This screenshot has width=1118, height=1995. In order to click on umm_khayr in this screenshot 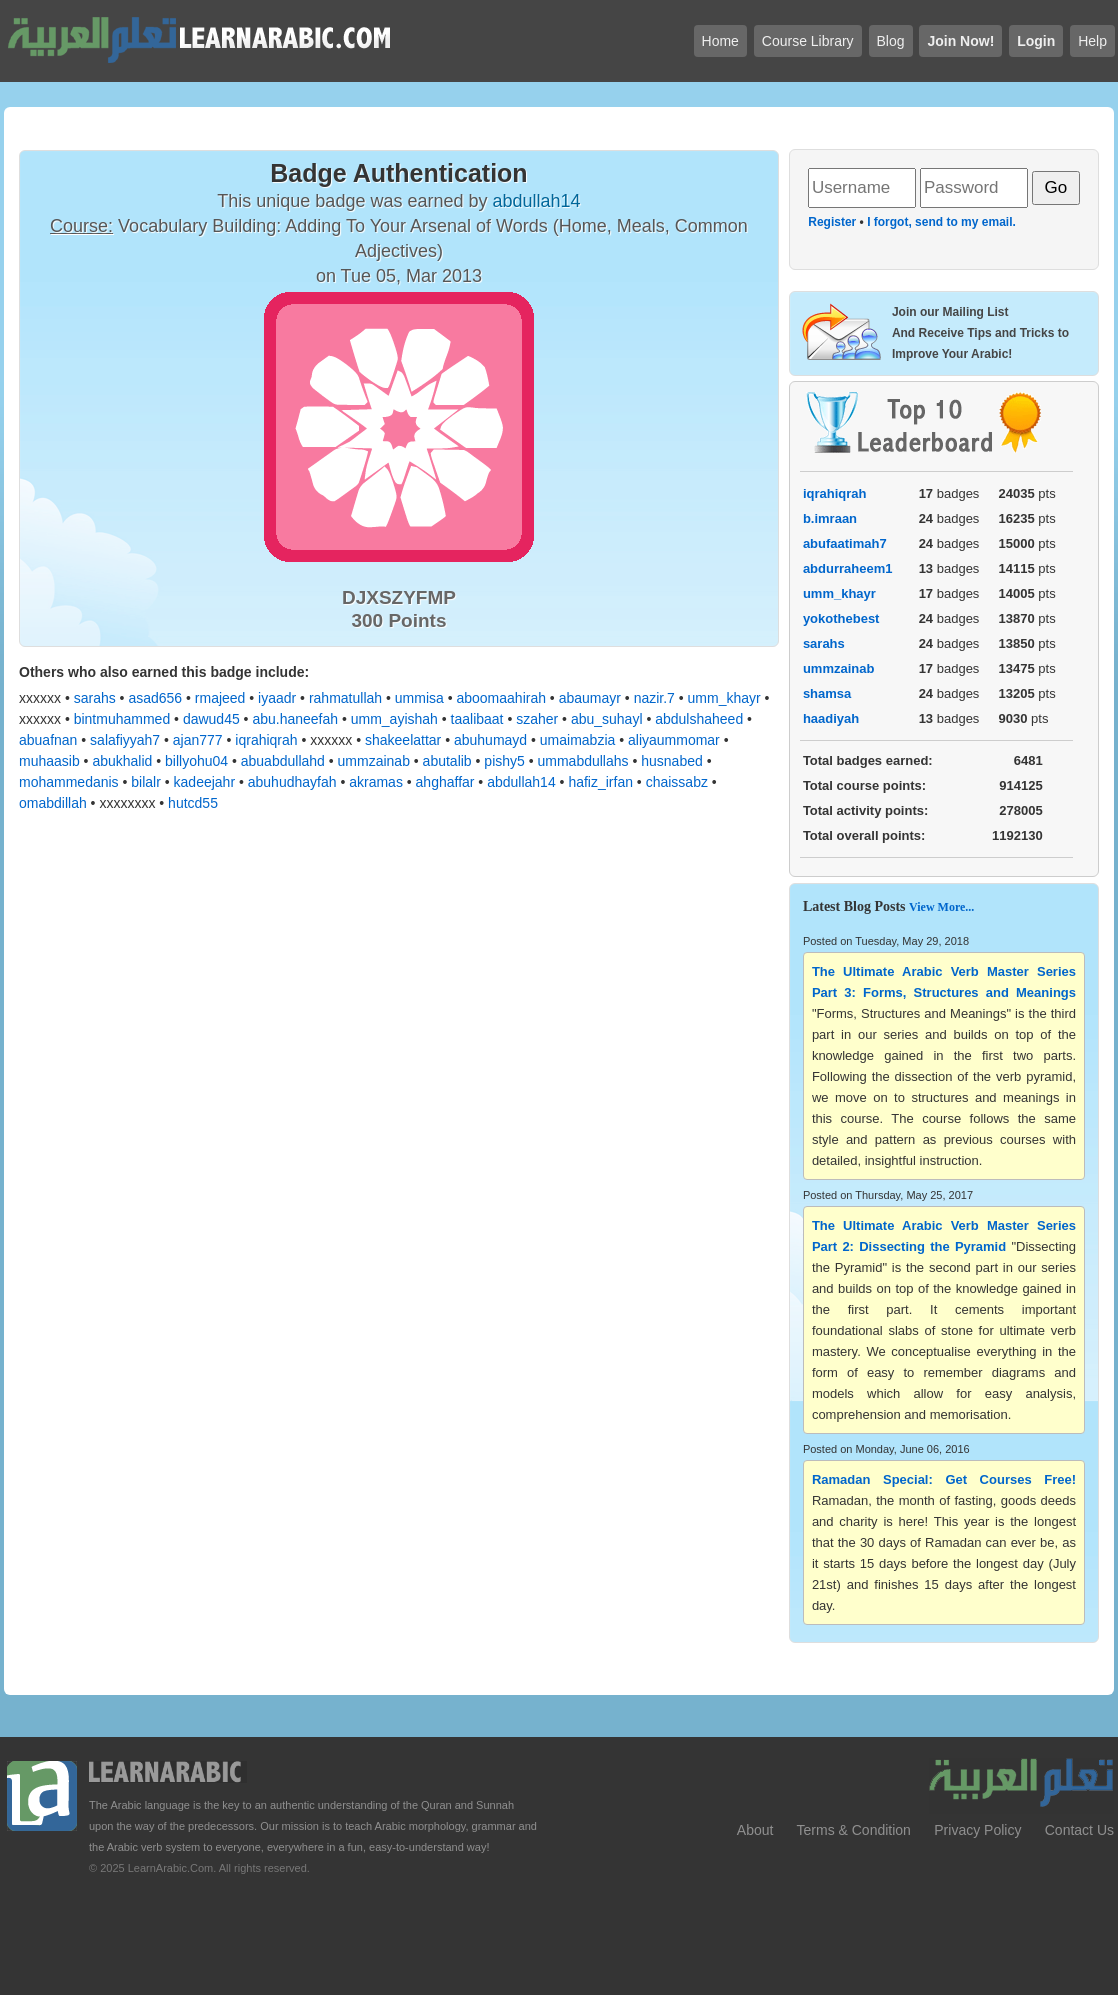, I will do `click(724, 698)`.